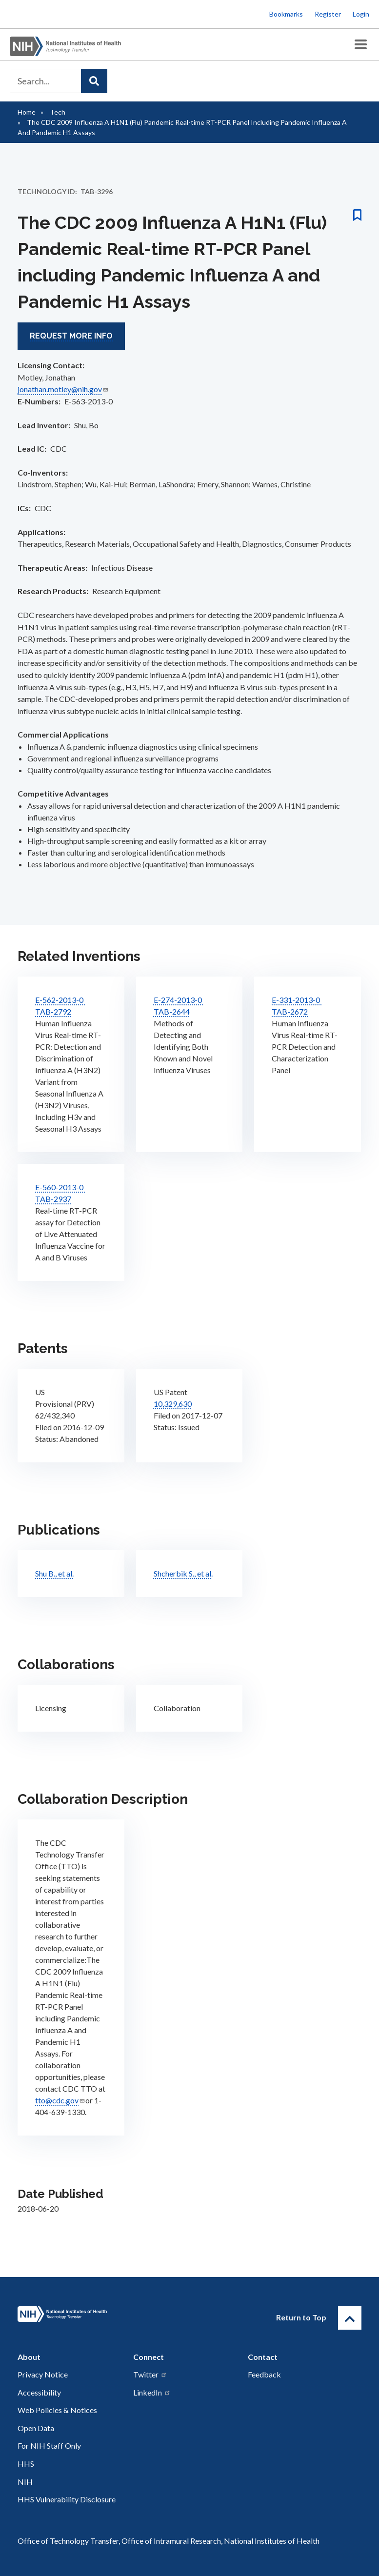 This screenshot has height=2576, width=379. I want to click on HHS Vulnerability Disclosure, so click(67, 2499).